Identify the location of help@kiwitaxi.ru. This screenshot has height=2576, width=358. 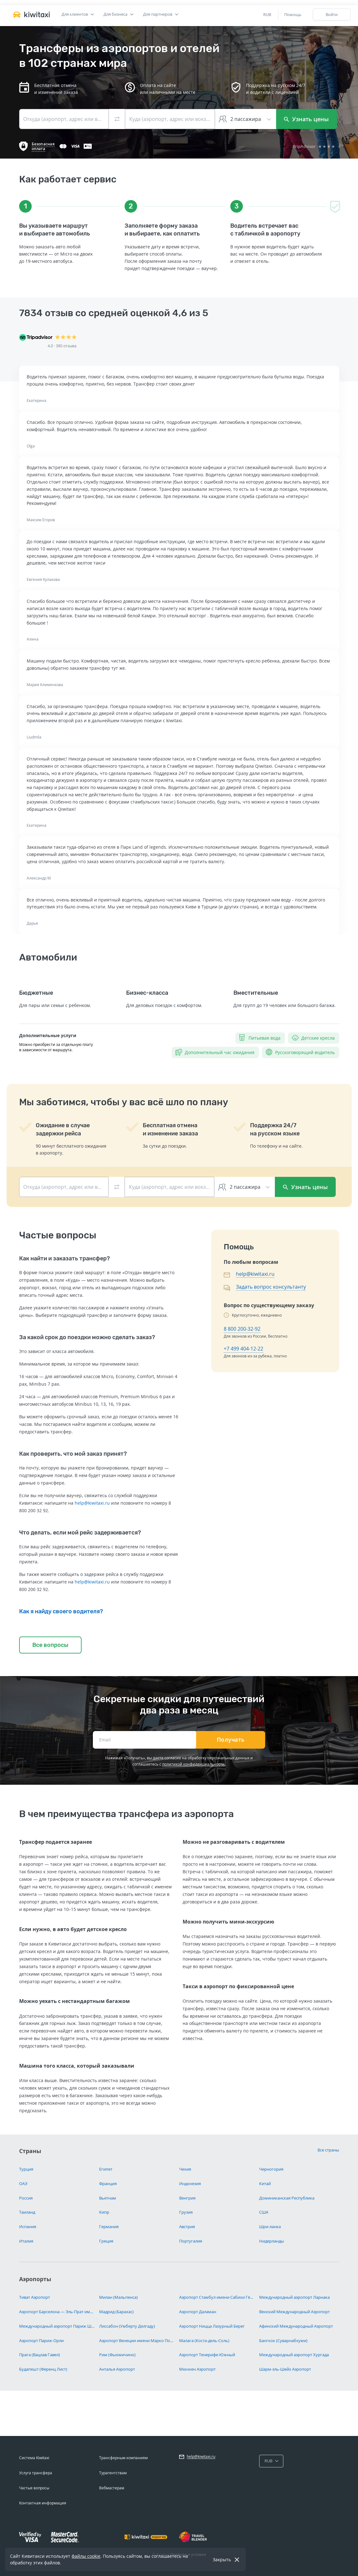
(92, 1503).